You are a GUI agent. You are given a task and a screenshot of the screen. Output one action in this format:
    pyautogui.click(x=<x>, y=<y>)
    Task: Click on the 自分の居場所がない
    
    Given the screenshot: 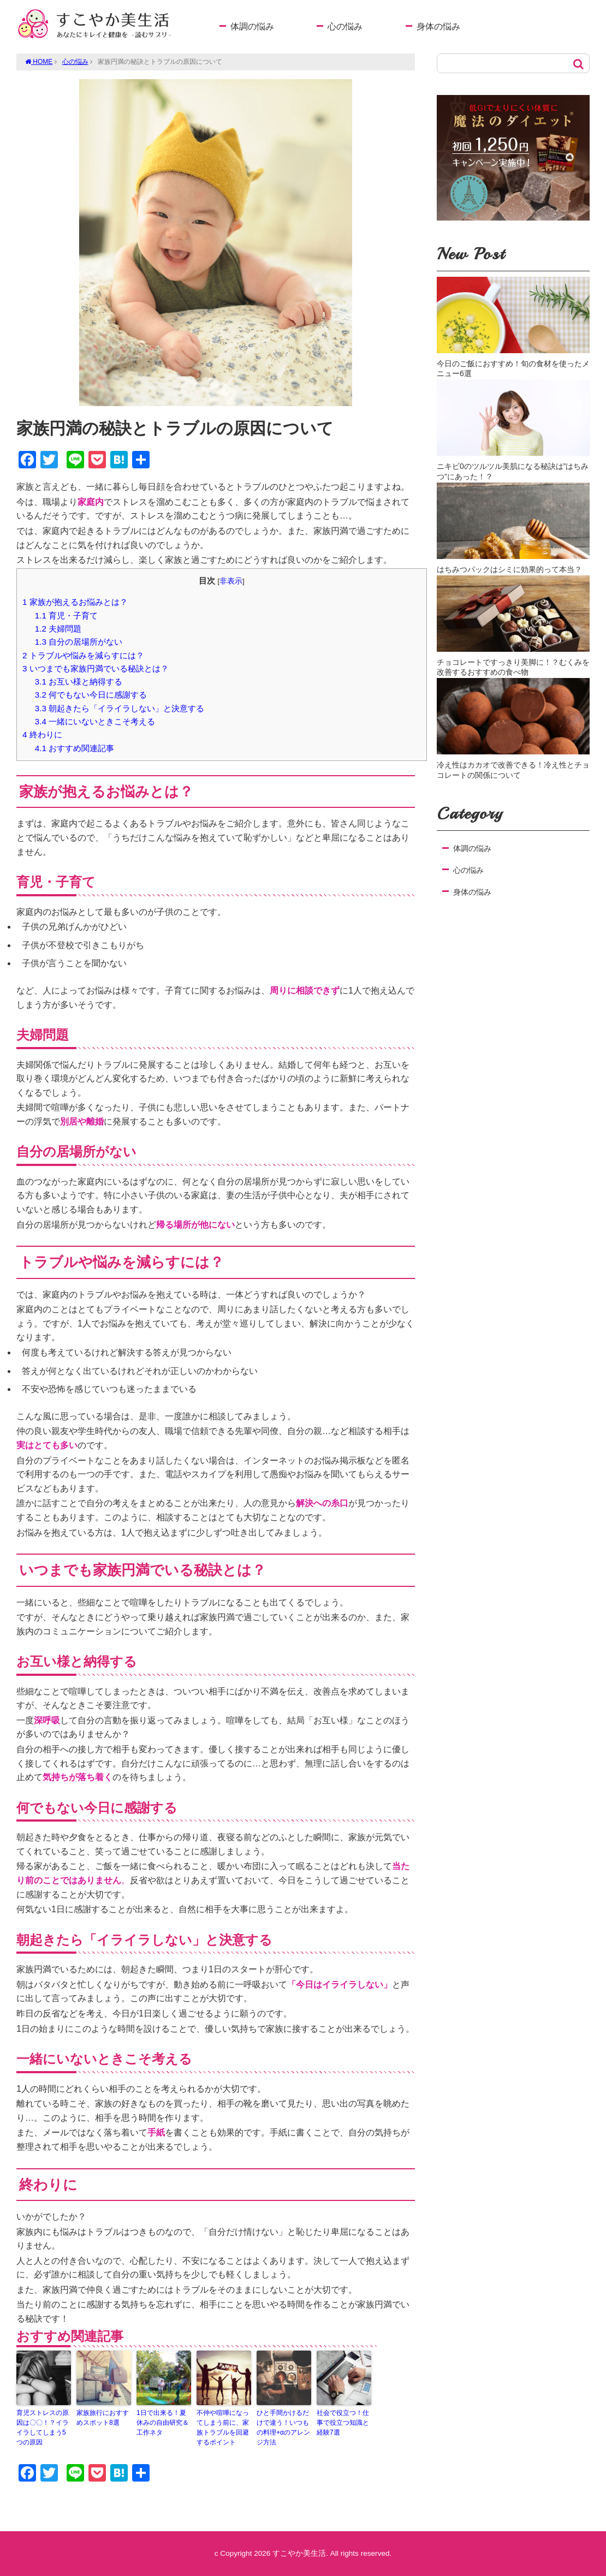 What is the action you would take?
    pyautogui.click(x=78, y=641)
    